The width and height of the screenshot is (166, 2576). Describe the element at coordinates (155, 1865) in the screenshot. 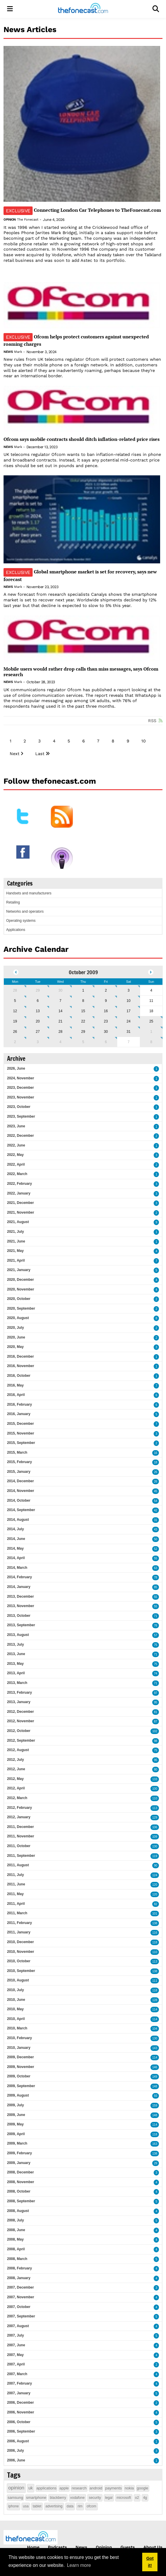

I see `90` at that location.